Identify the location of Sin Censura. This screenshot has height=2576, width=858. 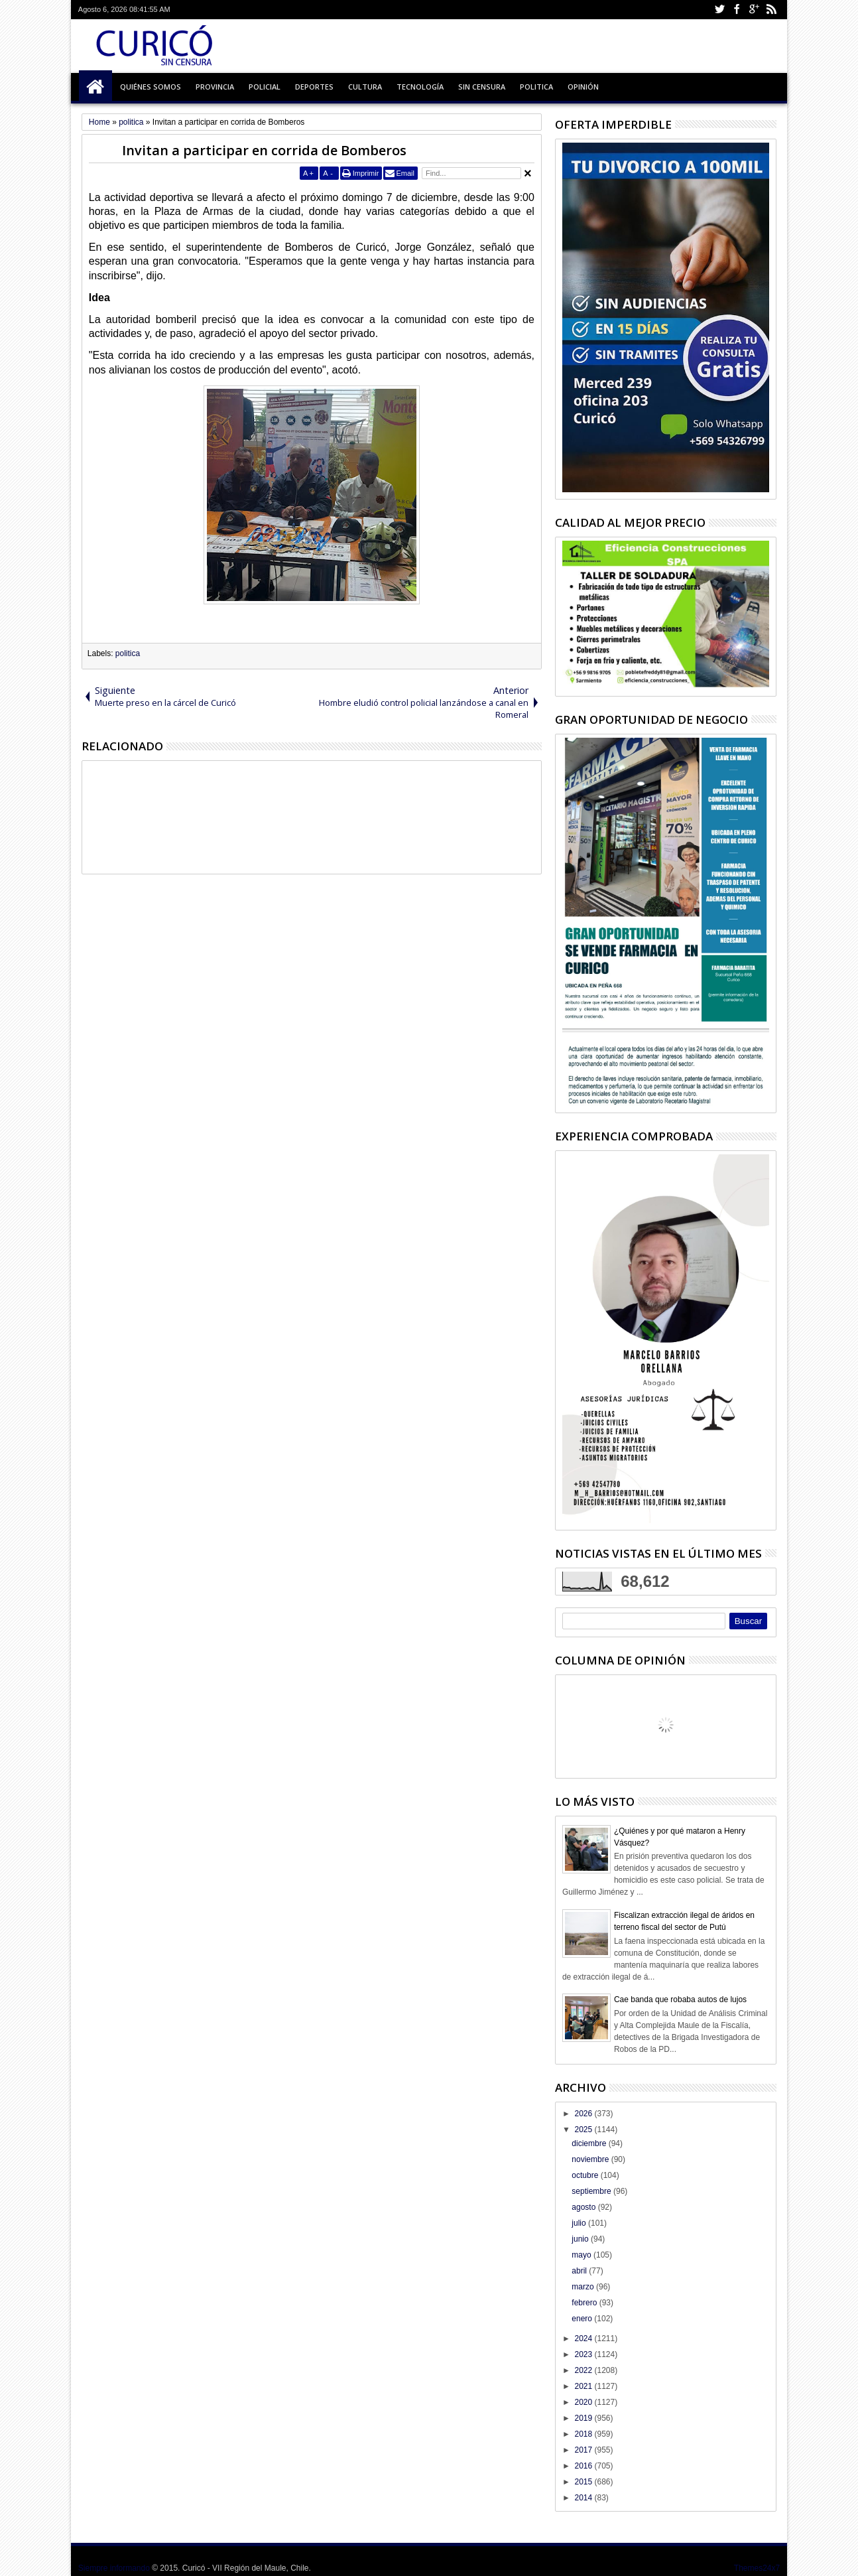
(481, 87).